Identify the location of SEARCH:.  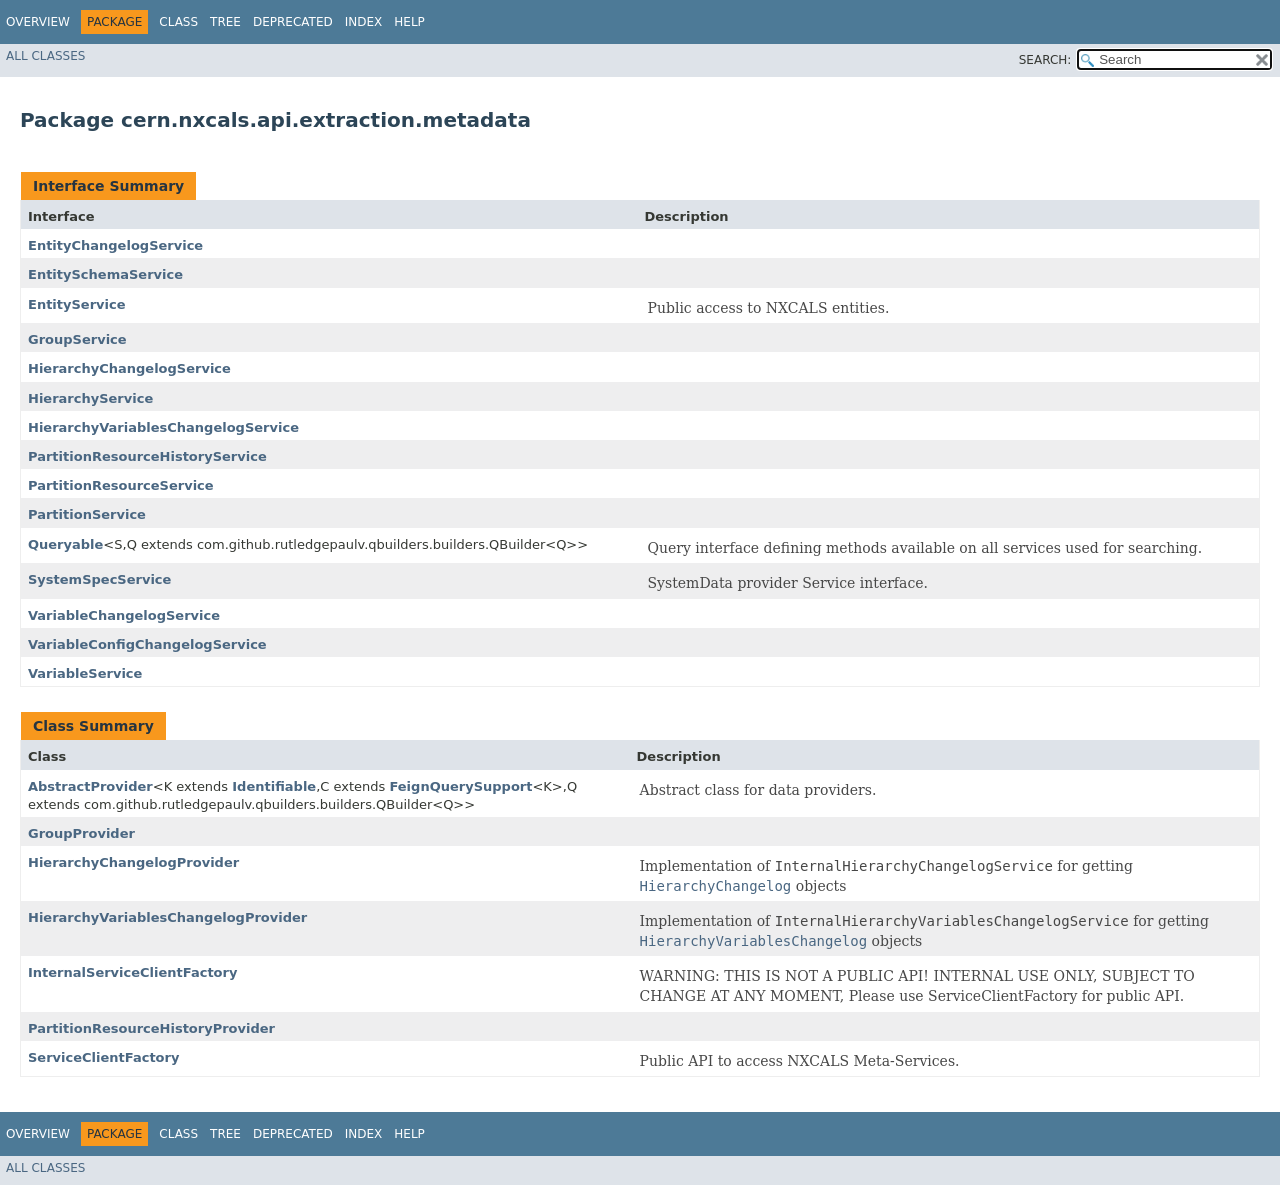
(1045, 60).